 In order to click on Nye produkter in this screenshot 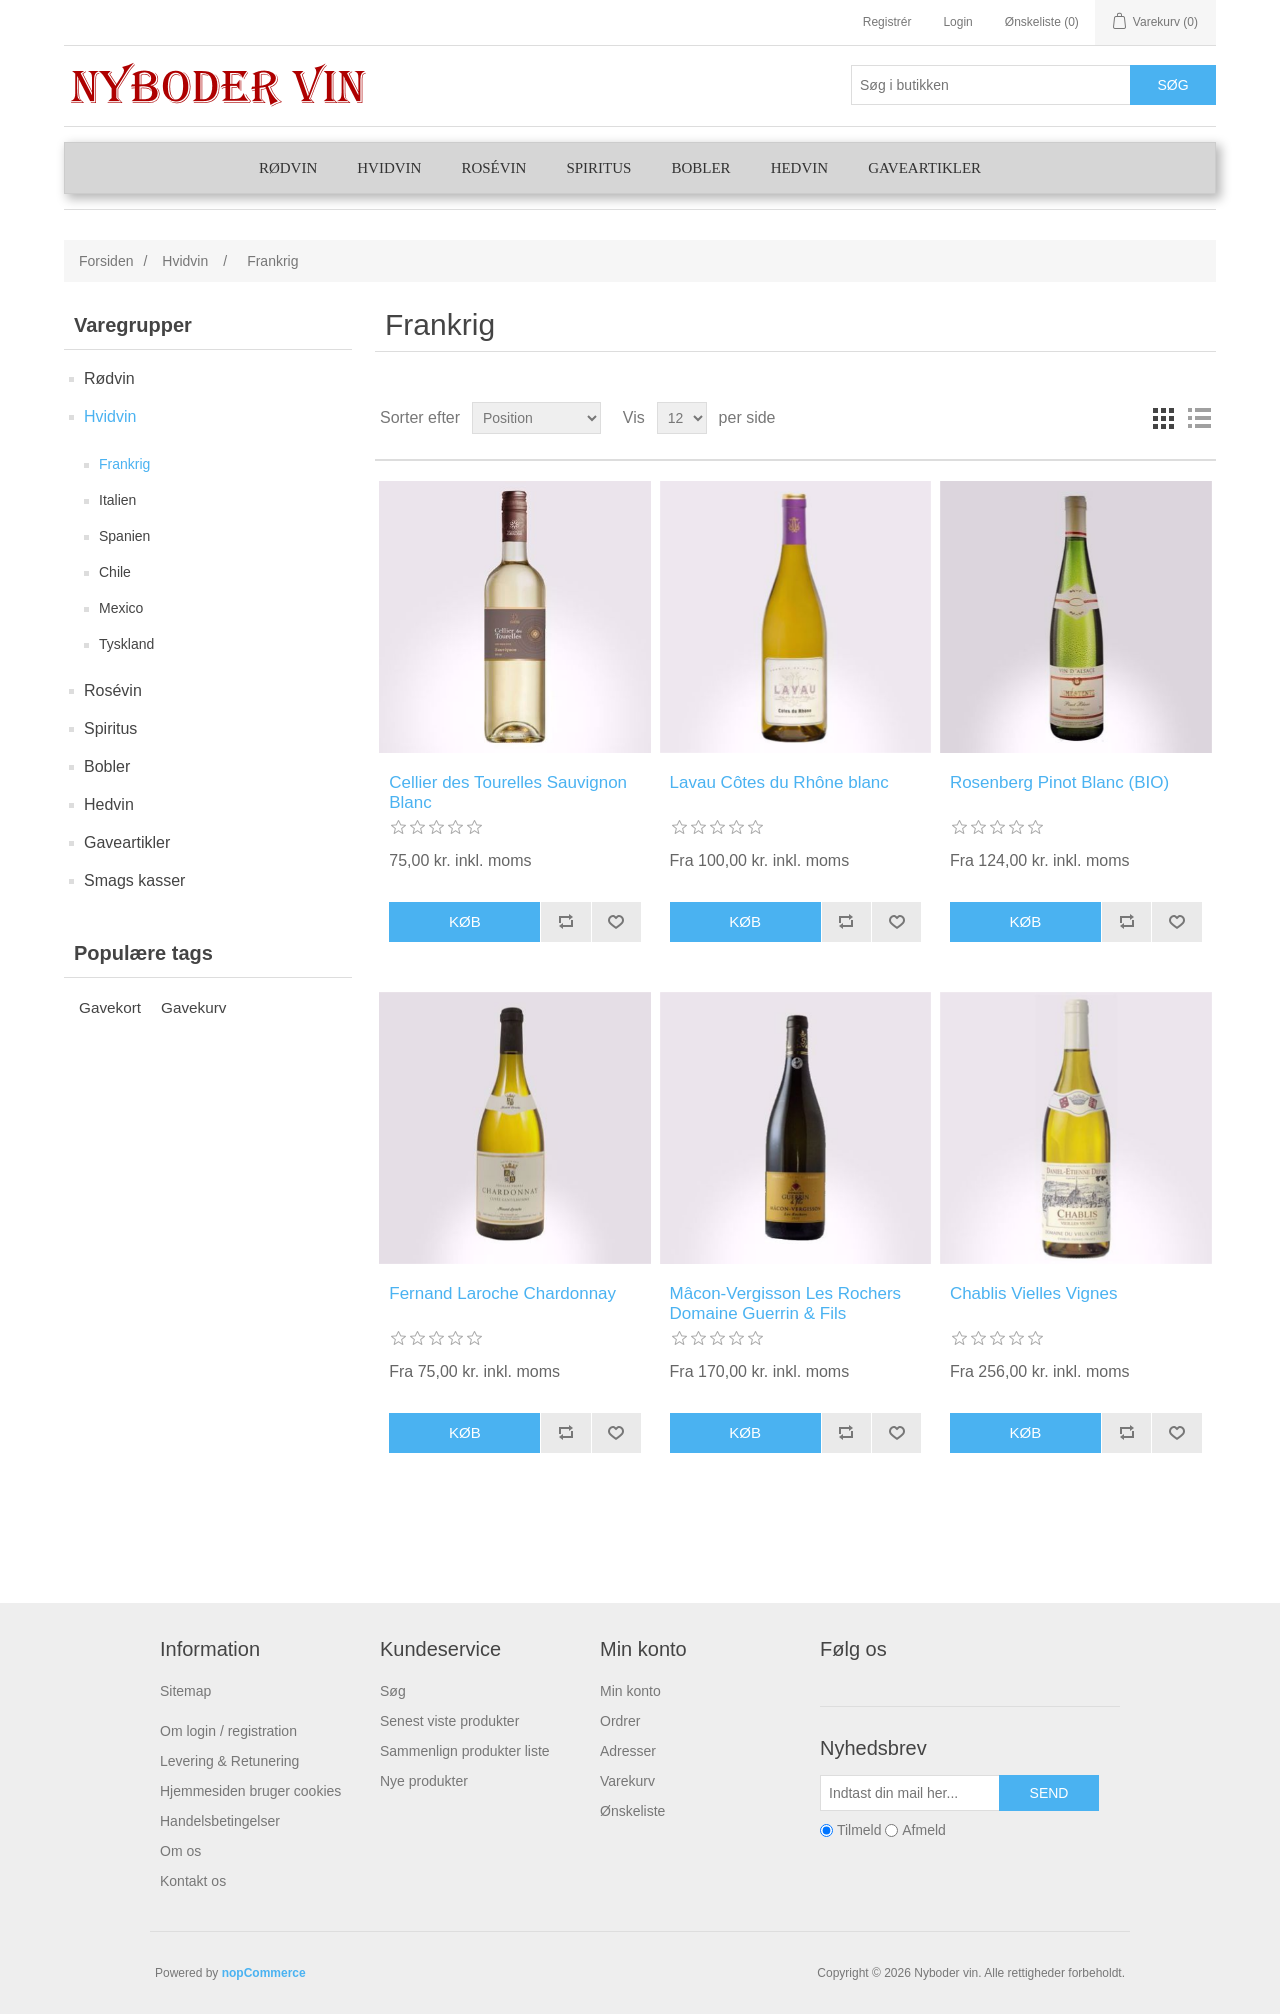, I will do `click(424, 1781)`.